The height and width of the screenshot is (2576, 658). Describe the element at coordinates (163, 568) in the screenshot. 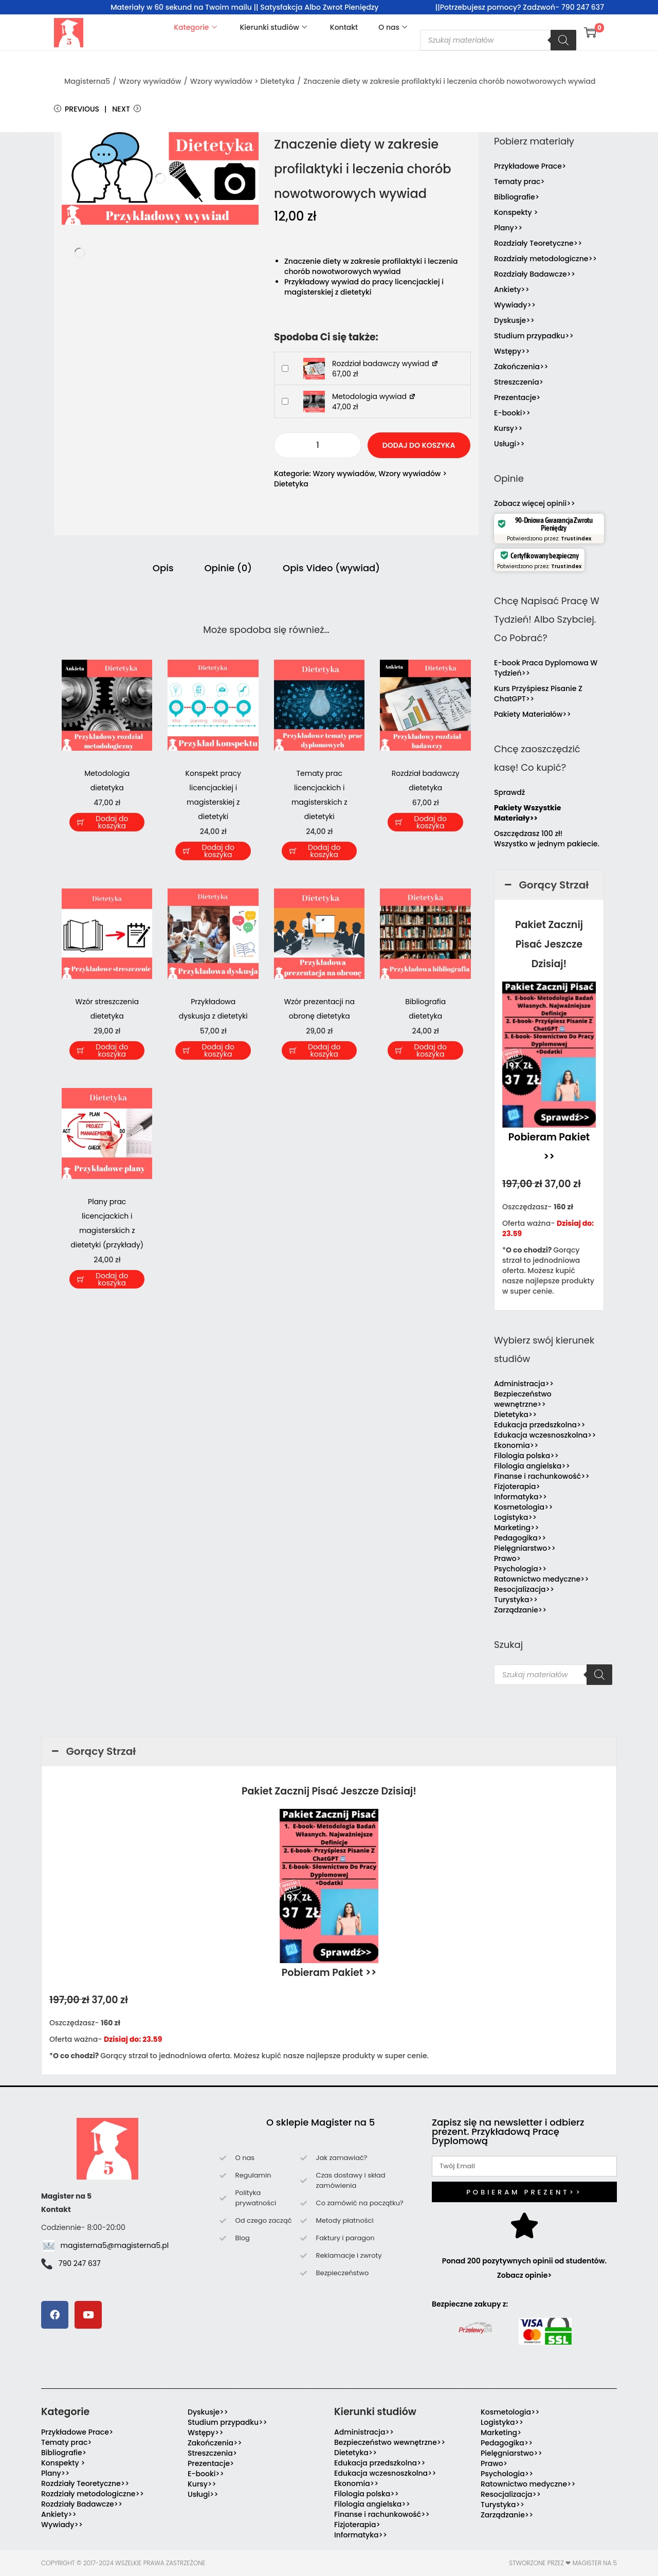

I see `Opis [tab]` at that location.